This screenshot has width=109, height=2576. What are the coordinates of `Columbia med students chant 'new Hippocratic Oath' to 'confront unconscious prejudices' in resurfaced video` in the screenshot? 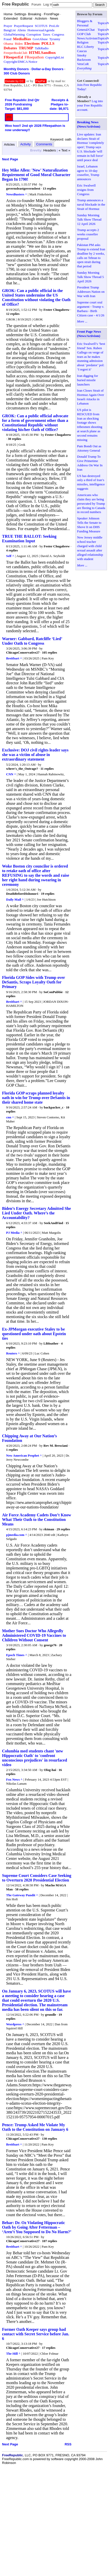 It's located at (34, 1758).